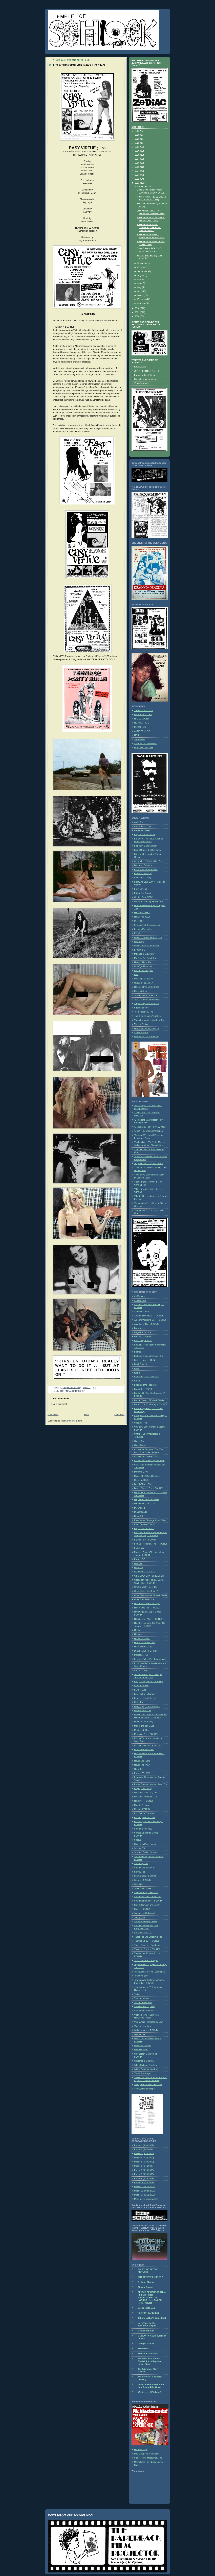  What do you see at coordinates (150, 1320) in the screenshot?
I see `Arnold's Wrecking Co. -- FOUND!` at bounding box center [150, 1320].